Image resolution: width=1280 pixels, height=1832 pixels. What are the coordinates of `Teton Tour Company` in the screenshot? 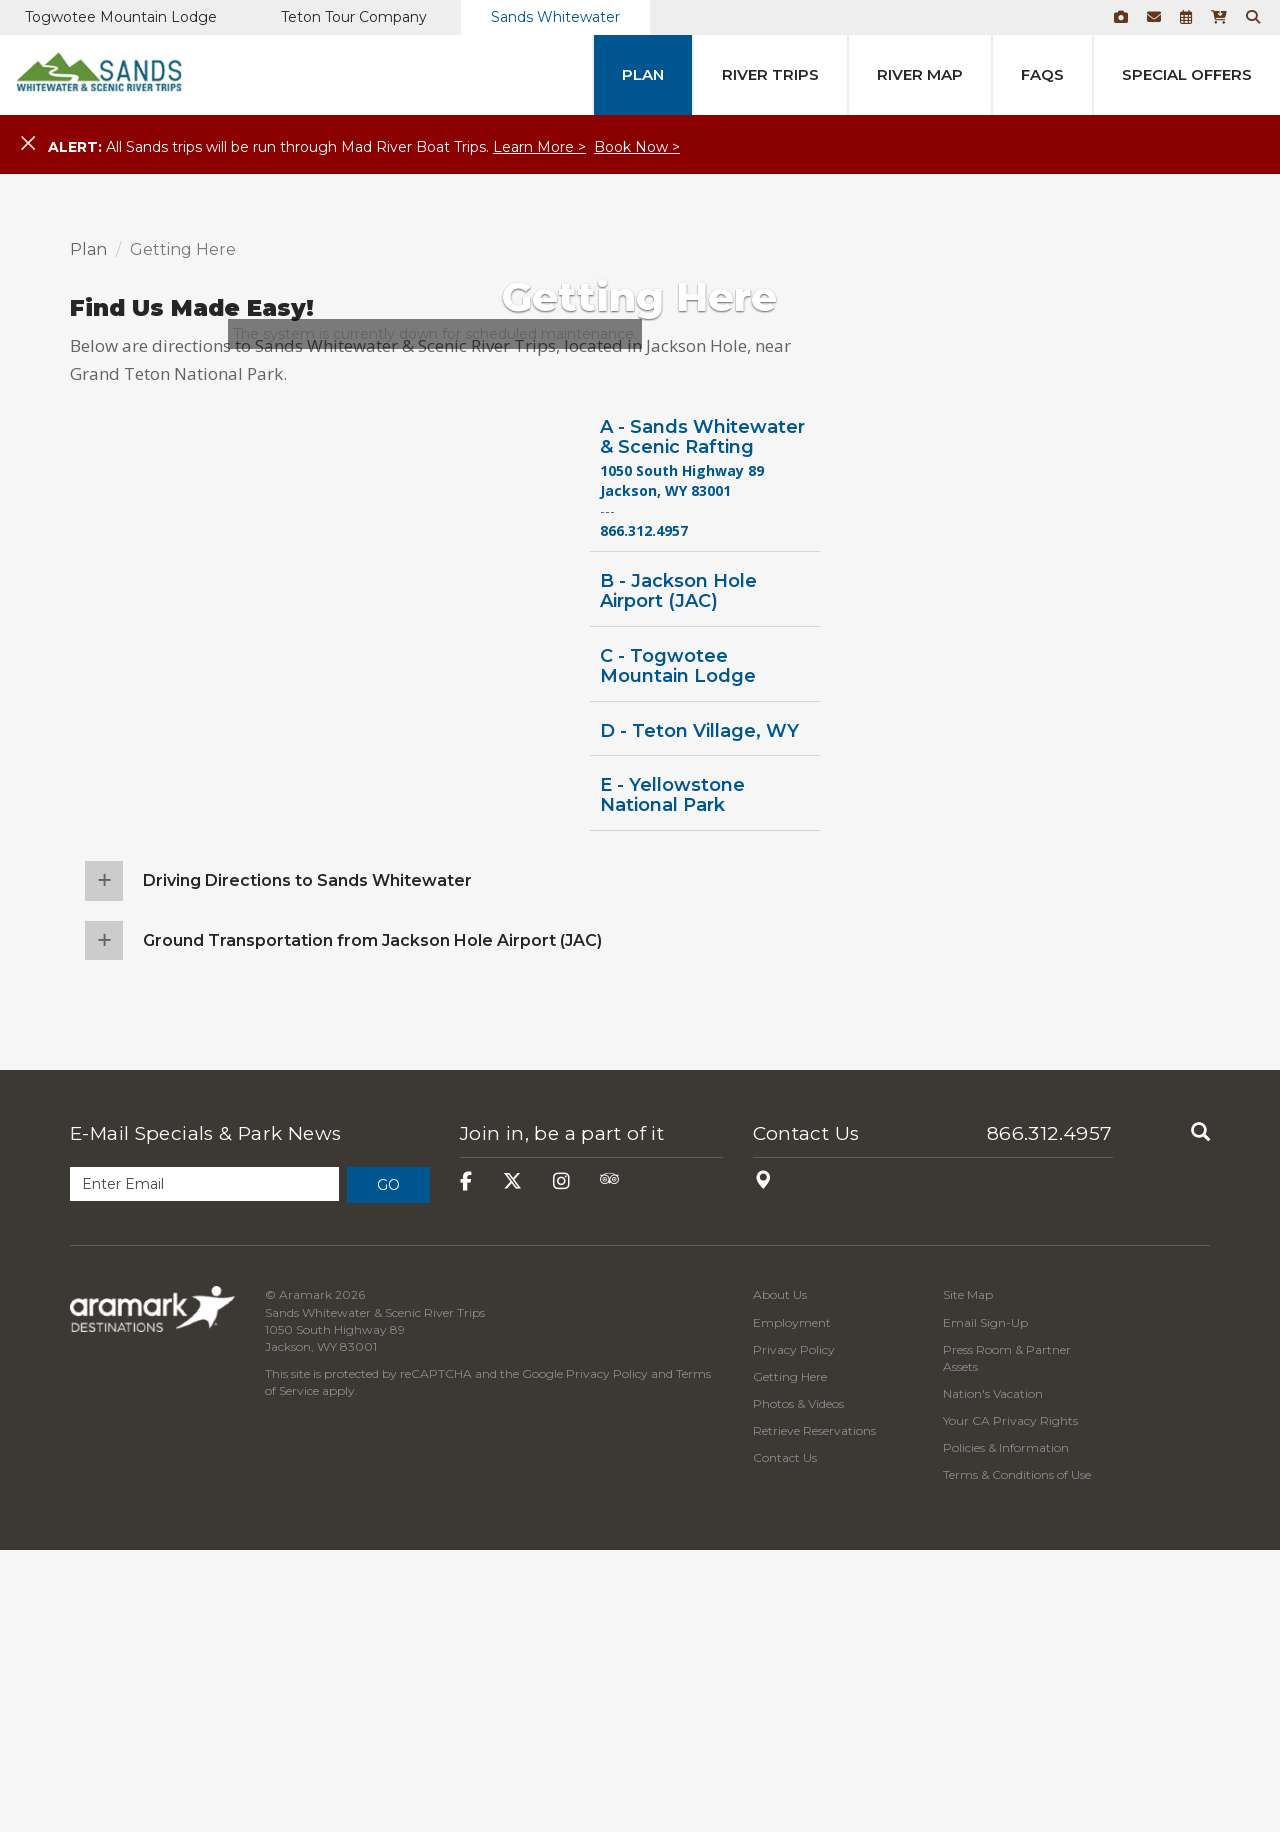 It's located at (354, 17).